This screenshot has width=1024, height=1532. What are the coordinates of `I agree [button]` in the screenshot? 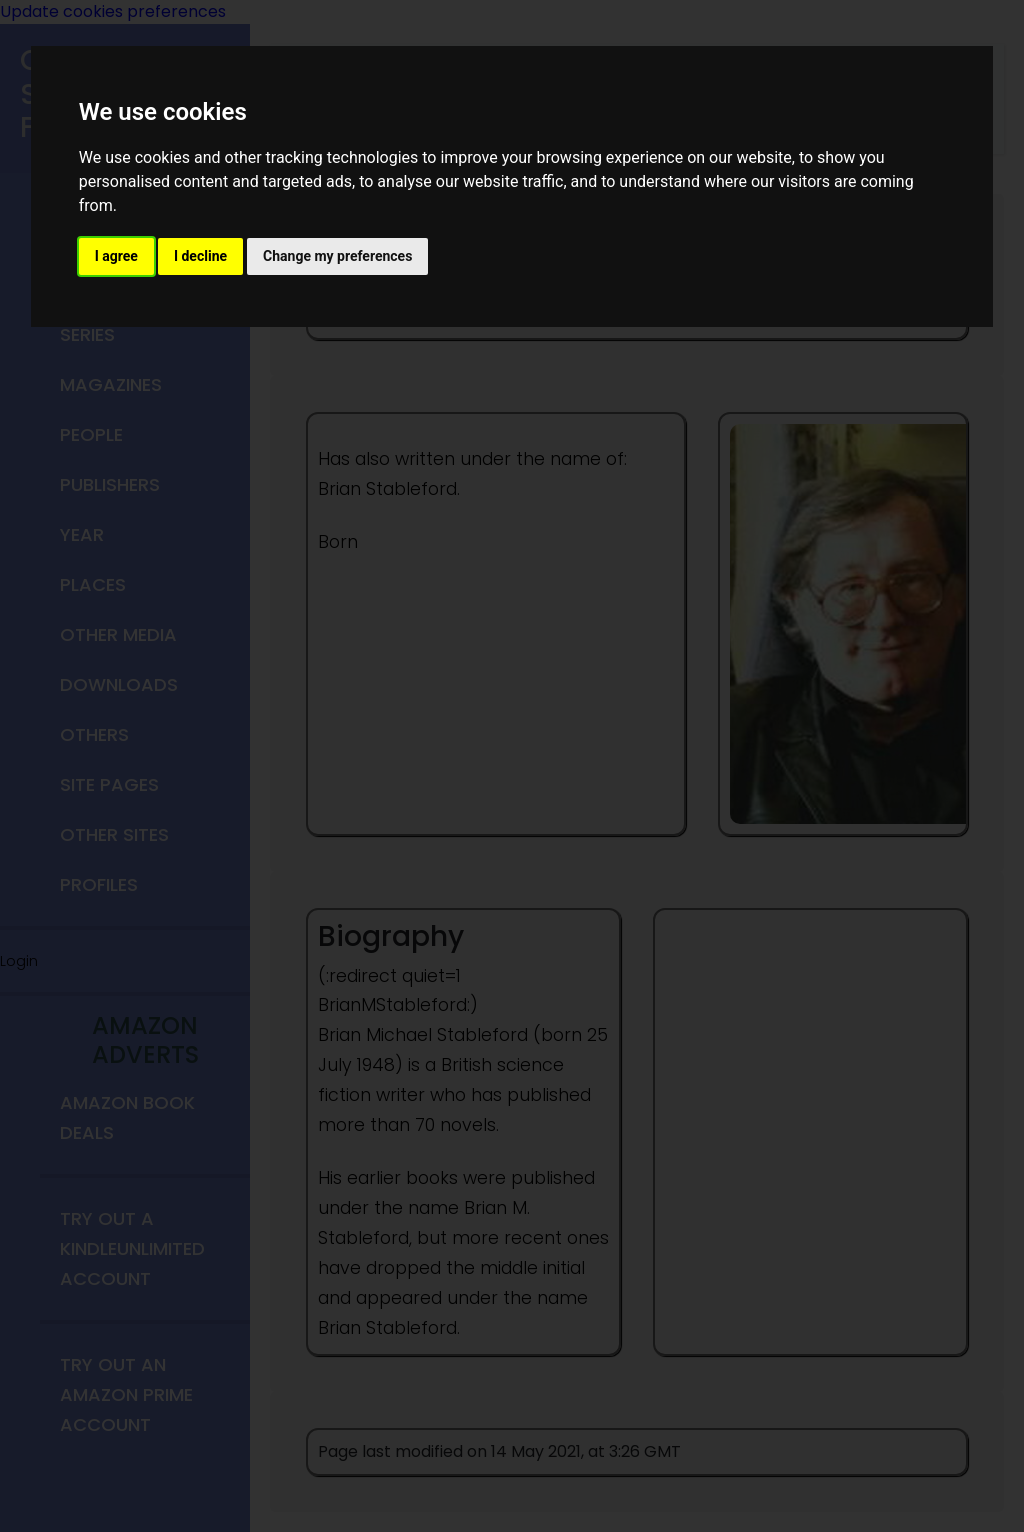 It's located at (116, 256).